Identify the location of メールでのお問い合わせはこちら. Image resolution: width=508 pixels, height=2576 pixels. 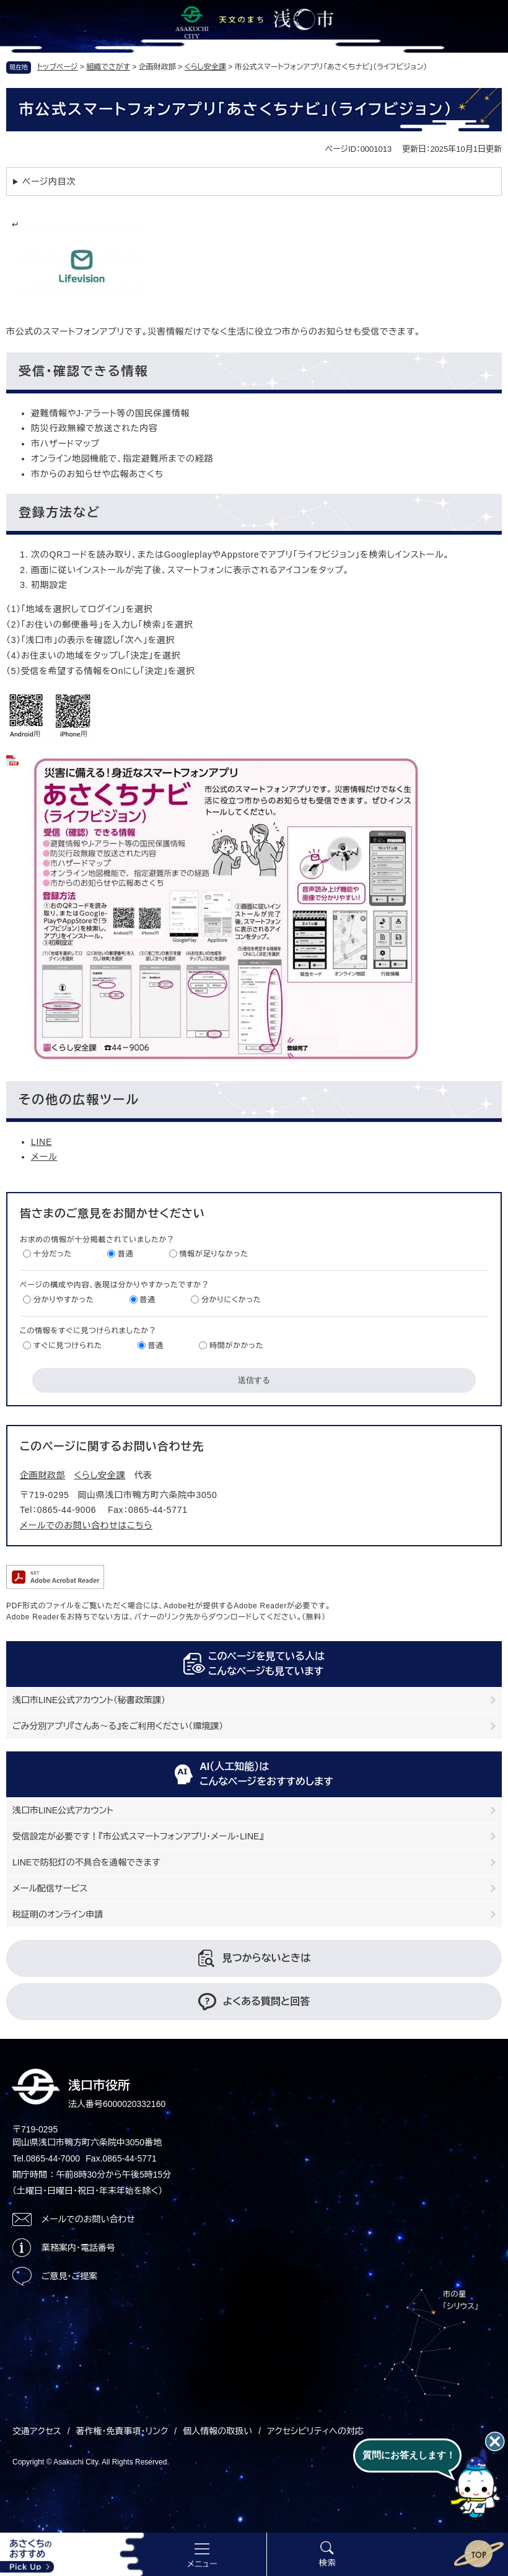
(86, 1525).